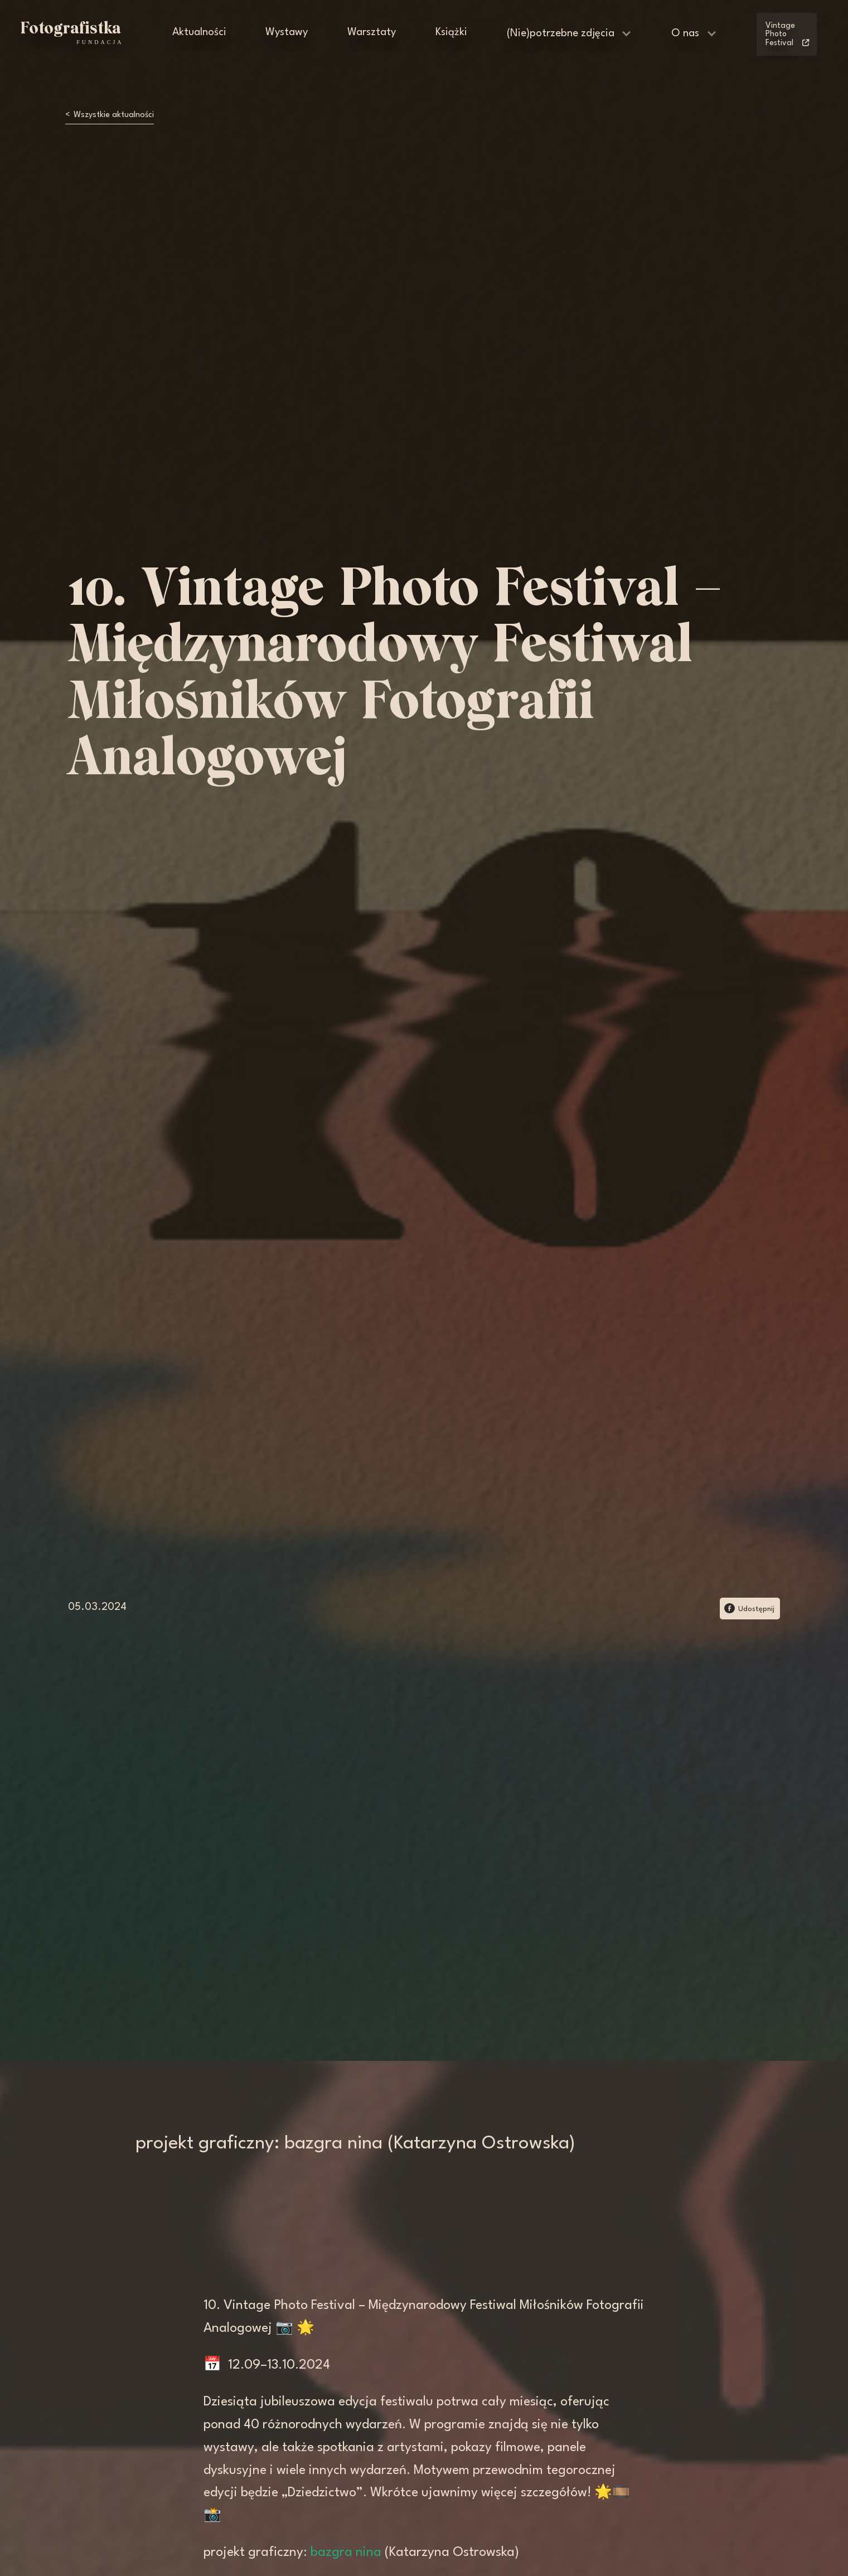 Image resolution: width=848 pixels, height=2576 pixels. I want to click on Aktualności, so click(199, 32).